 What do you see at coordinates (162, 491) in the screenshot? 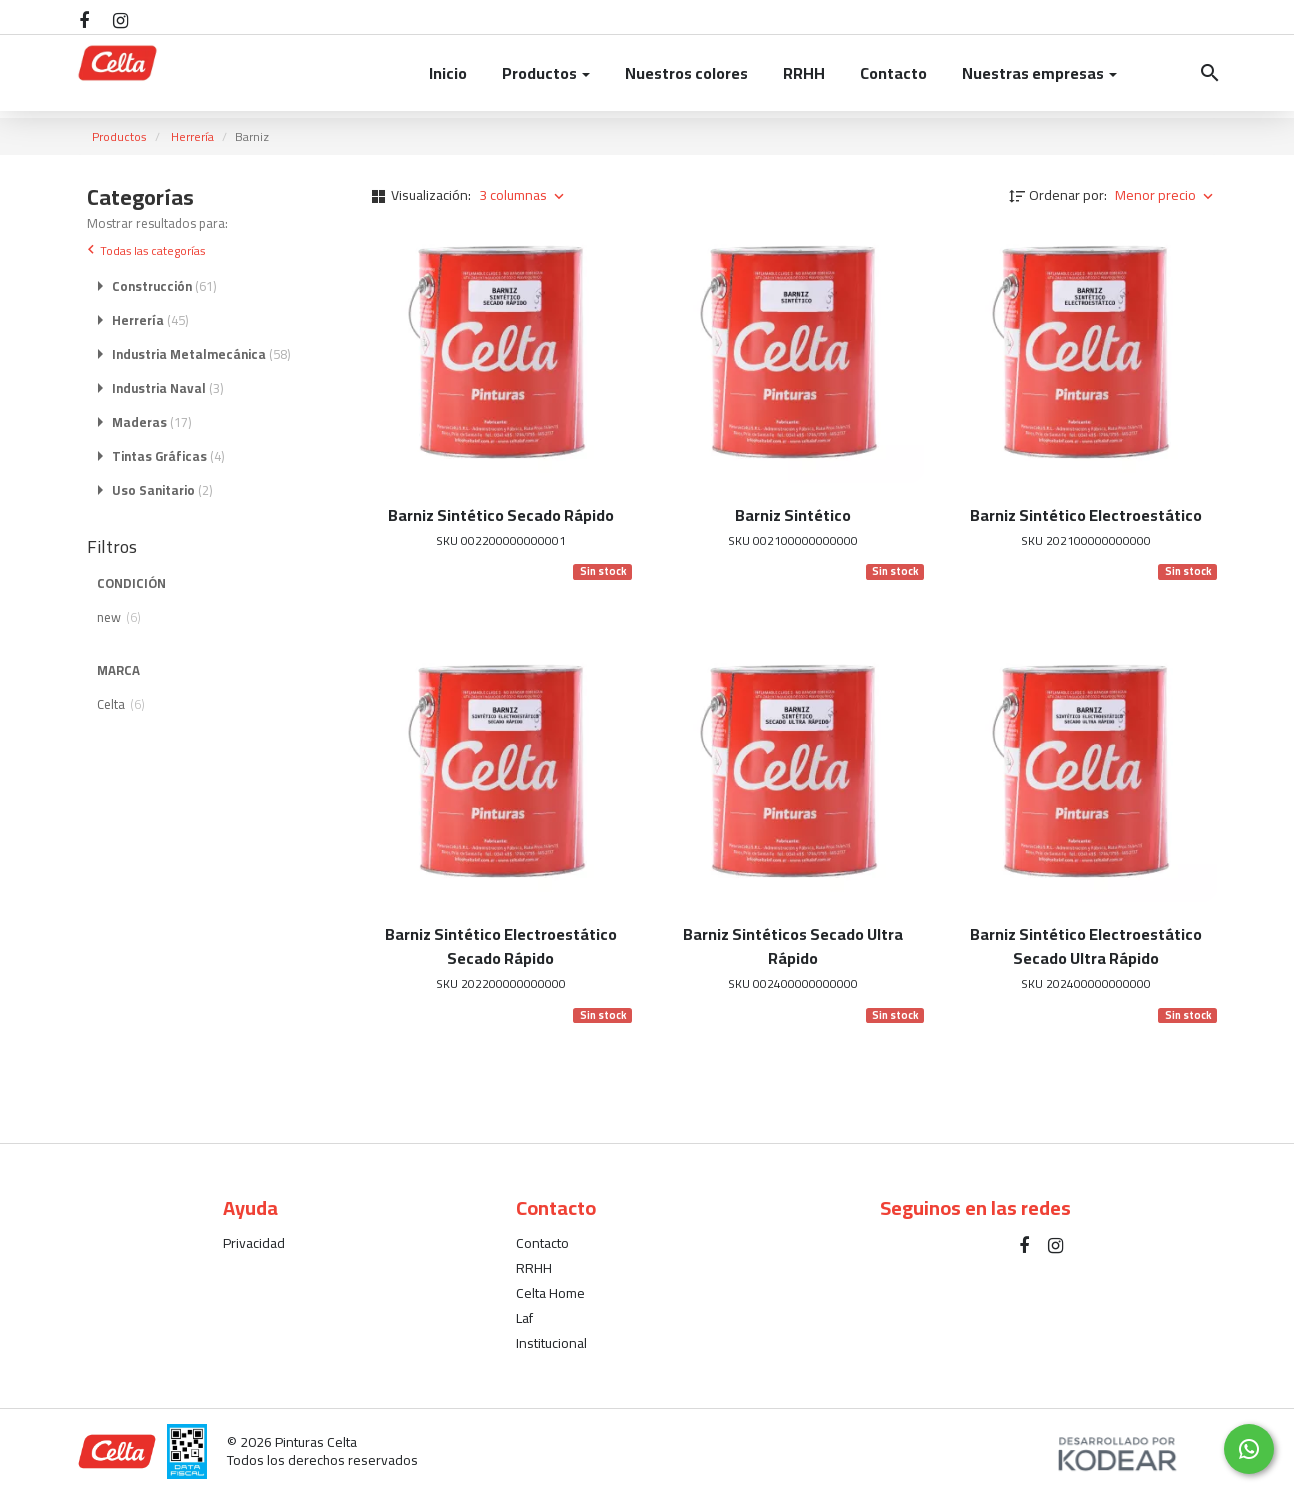
I see `Uso Sanitario` at bounding box center [162, 491].